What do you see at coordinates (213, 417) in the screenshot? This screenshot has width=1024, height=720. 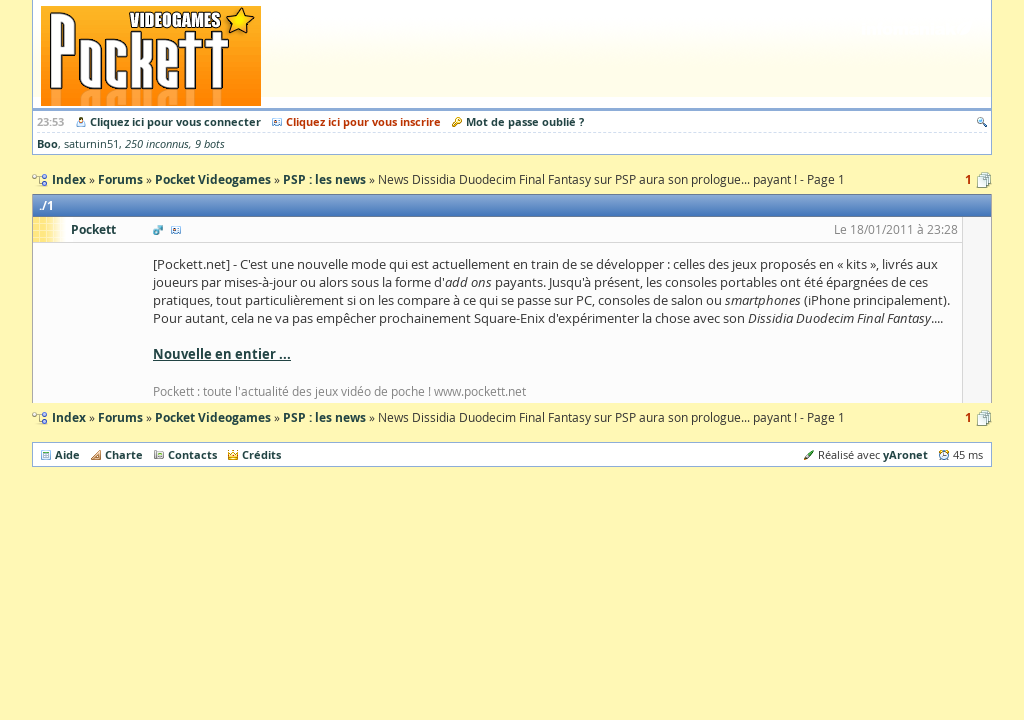 I see `Pocket Videogames` at bounding box center [213, 417].